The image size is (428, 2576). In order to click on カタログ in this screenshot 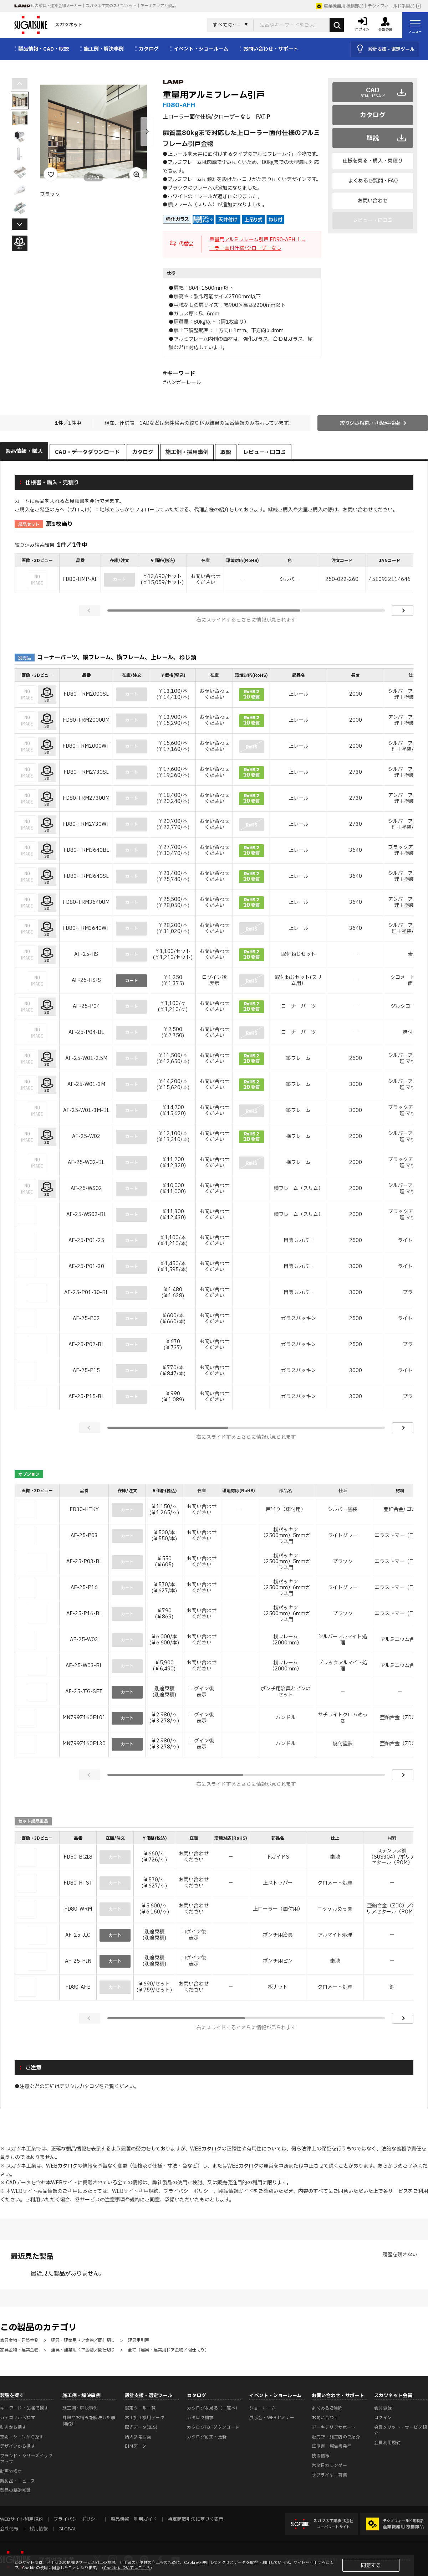, I will do `click(373, 115)`.